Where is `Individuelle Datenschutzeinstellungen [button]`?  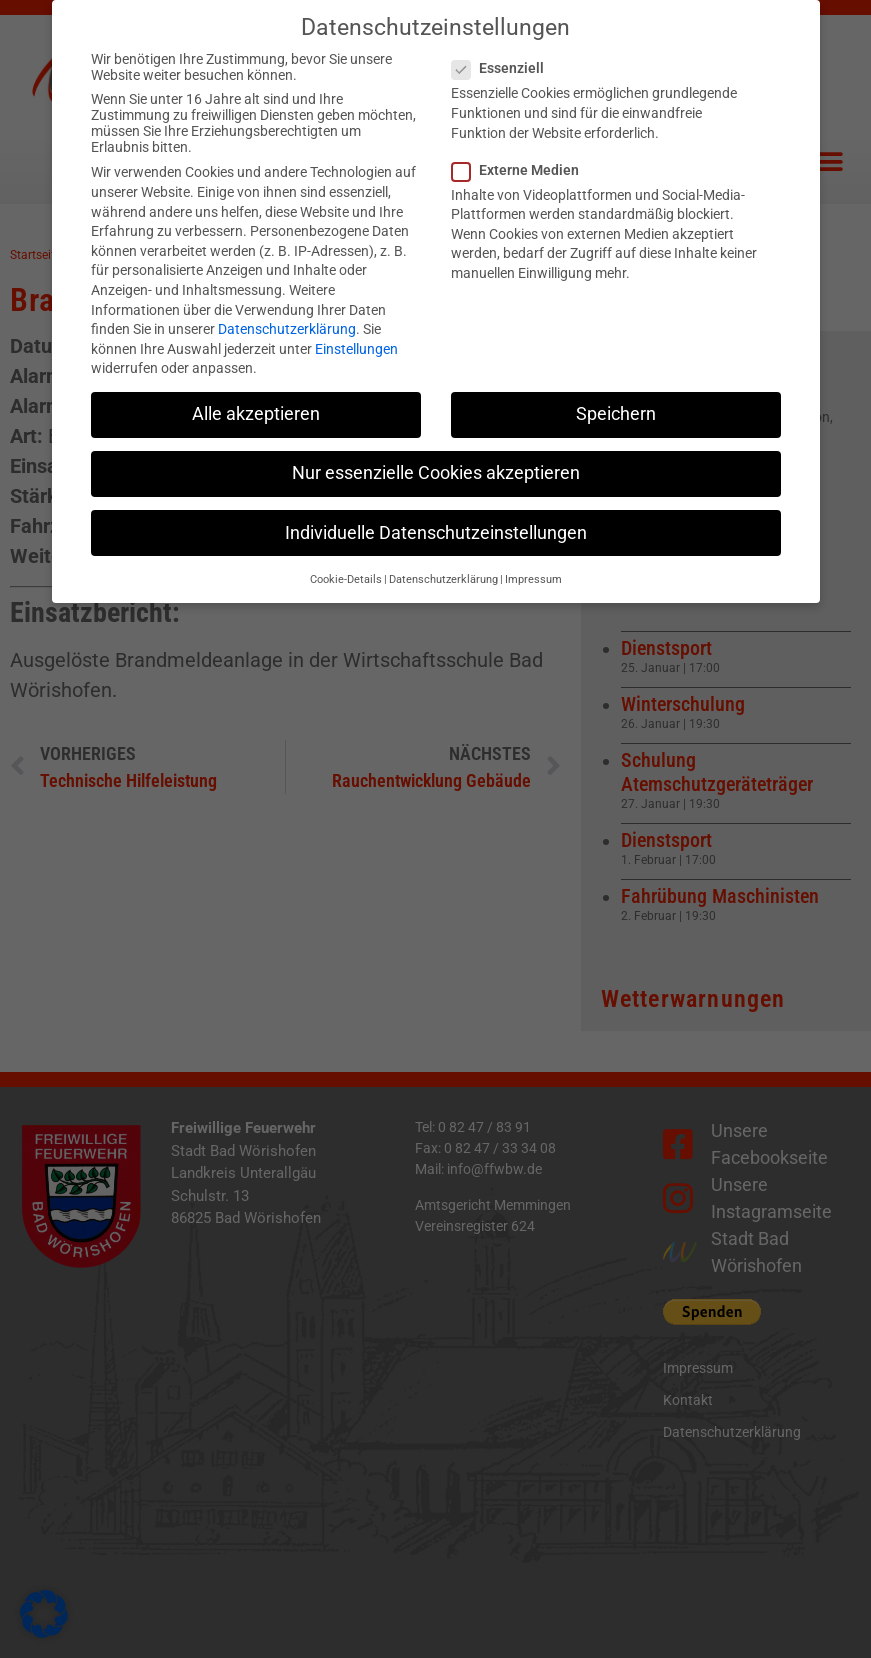 Individuelle Datenschutzeinstellungen [button] is located at coordinates (436, 509).